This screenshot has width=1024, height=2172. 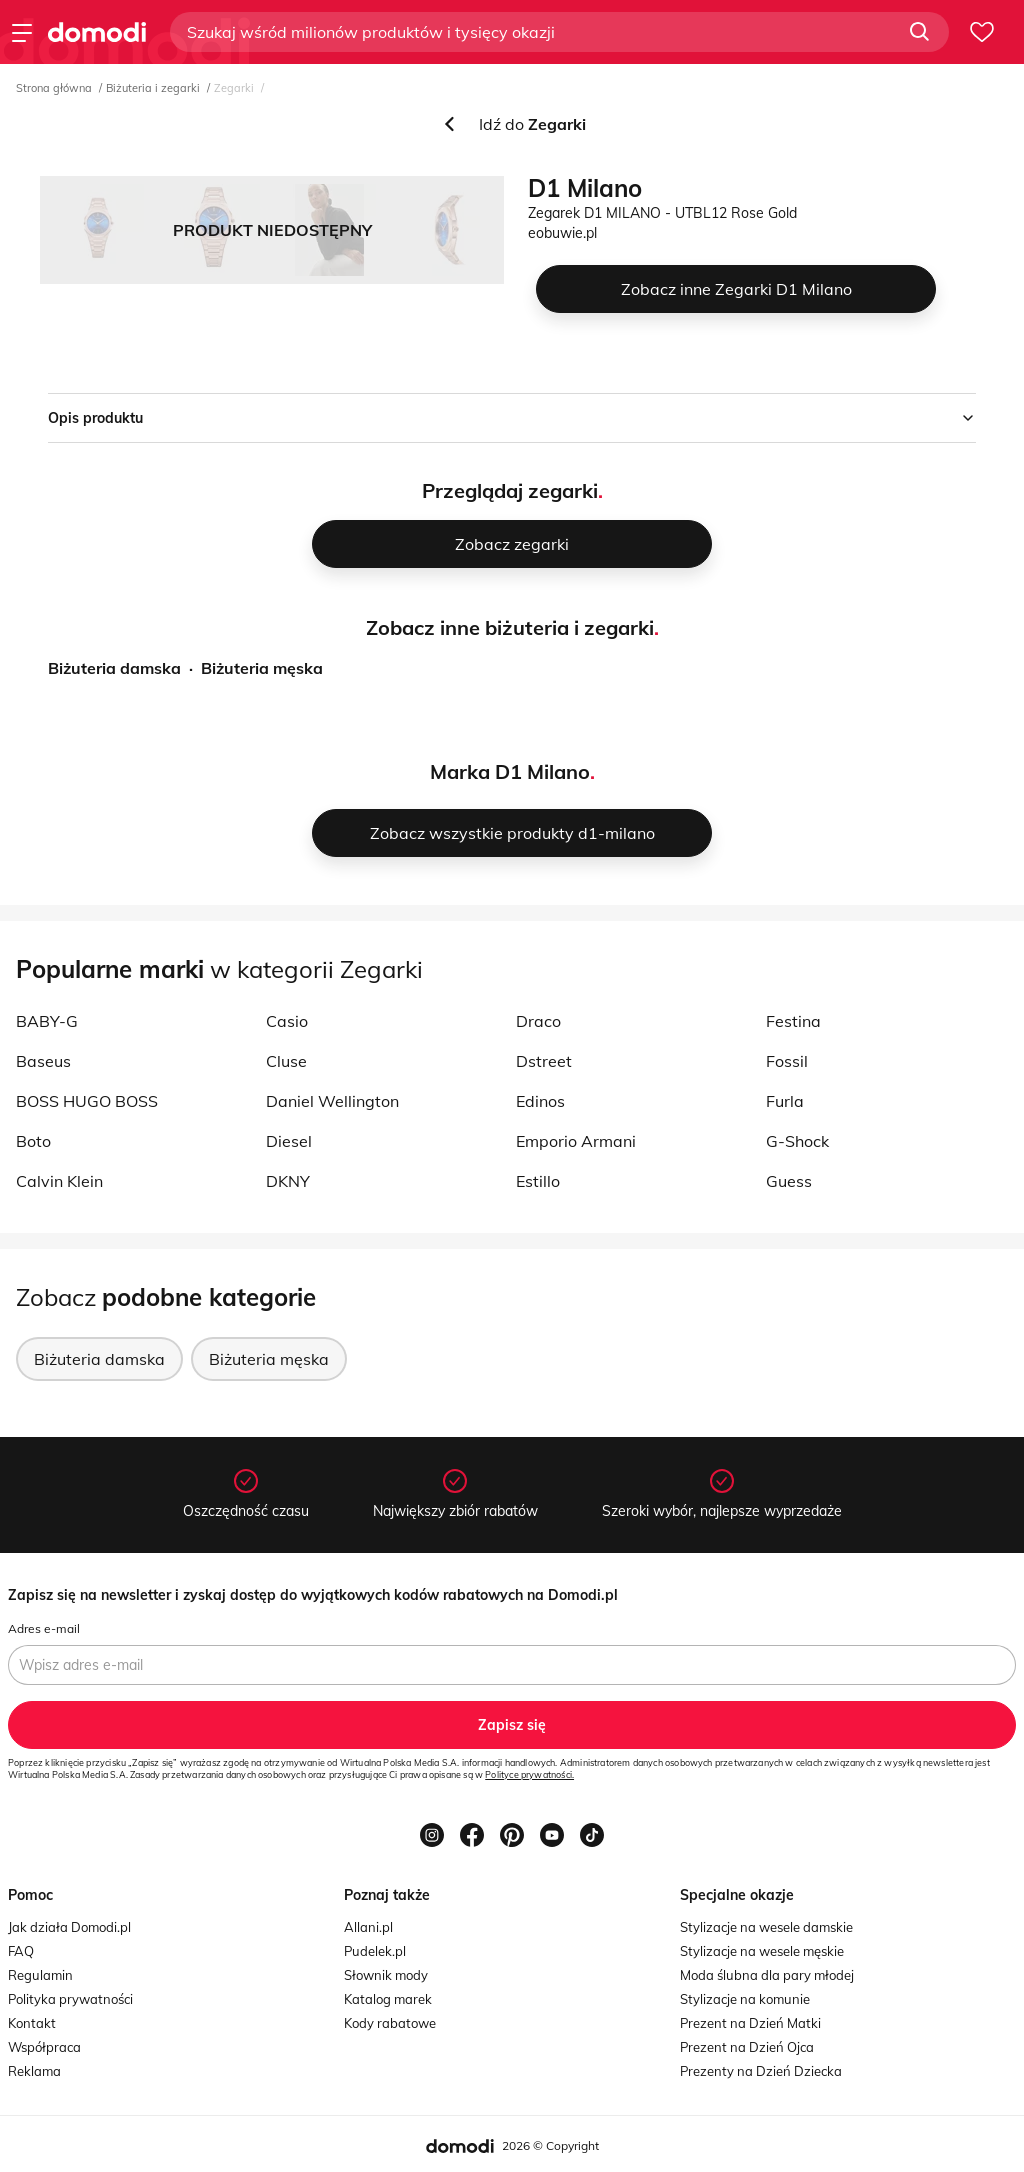 I want to click on G-Shock, so click(x=797, y=1141).